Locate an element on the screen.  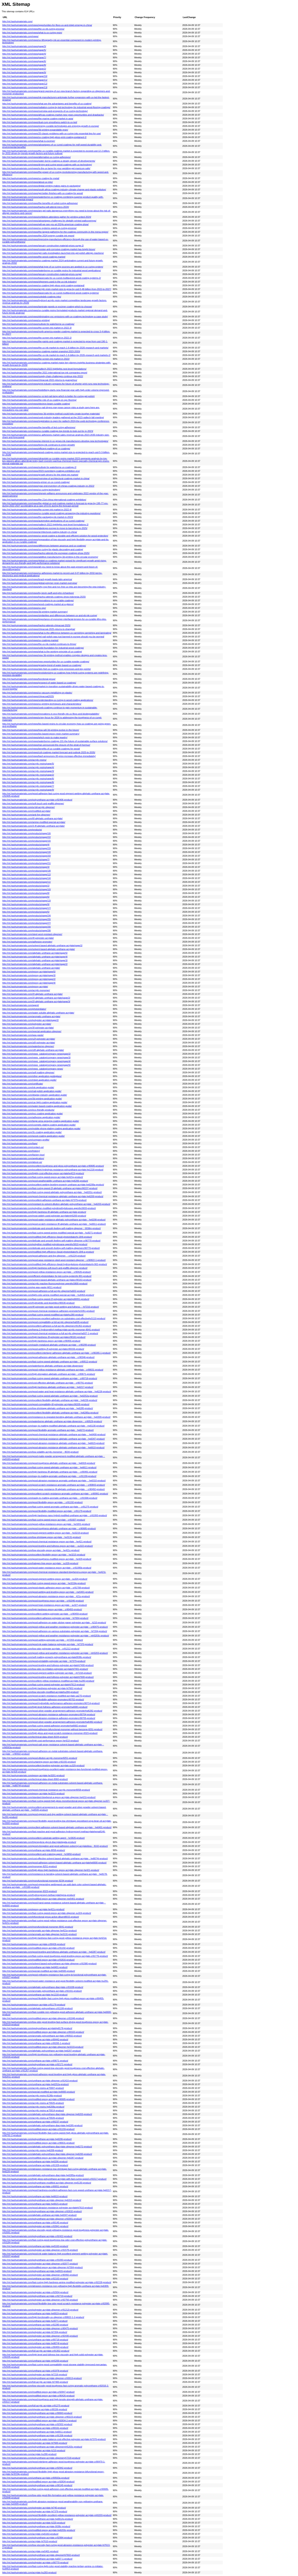
http://ml.haohuimaterials.com/news/3d-printing-market-summary/ is located at coordinates (35, 611).